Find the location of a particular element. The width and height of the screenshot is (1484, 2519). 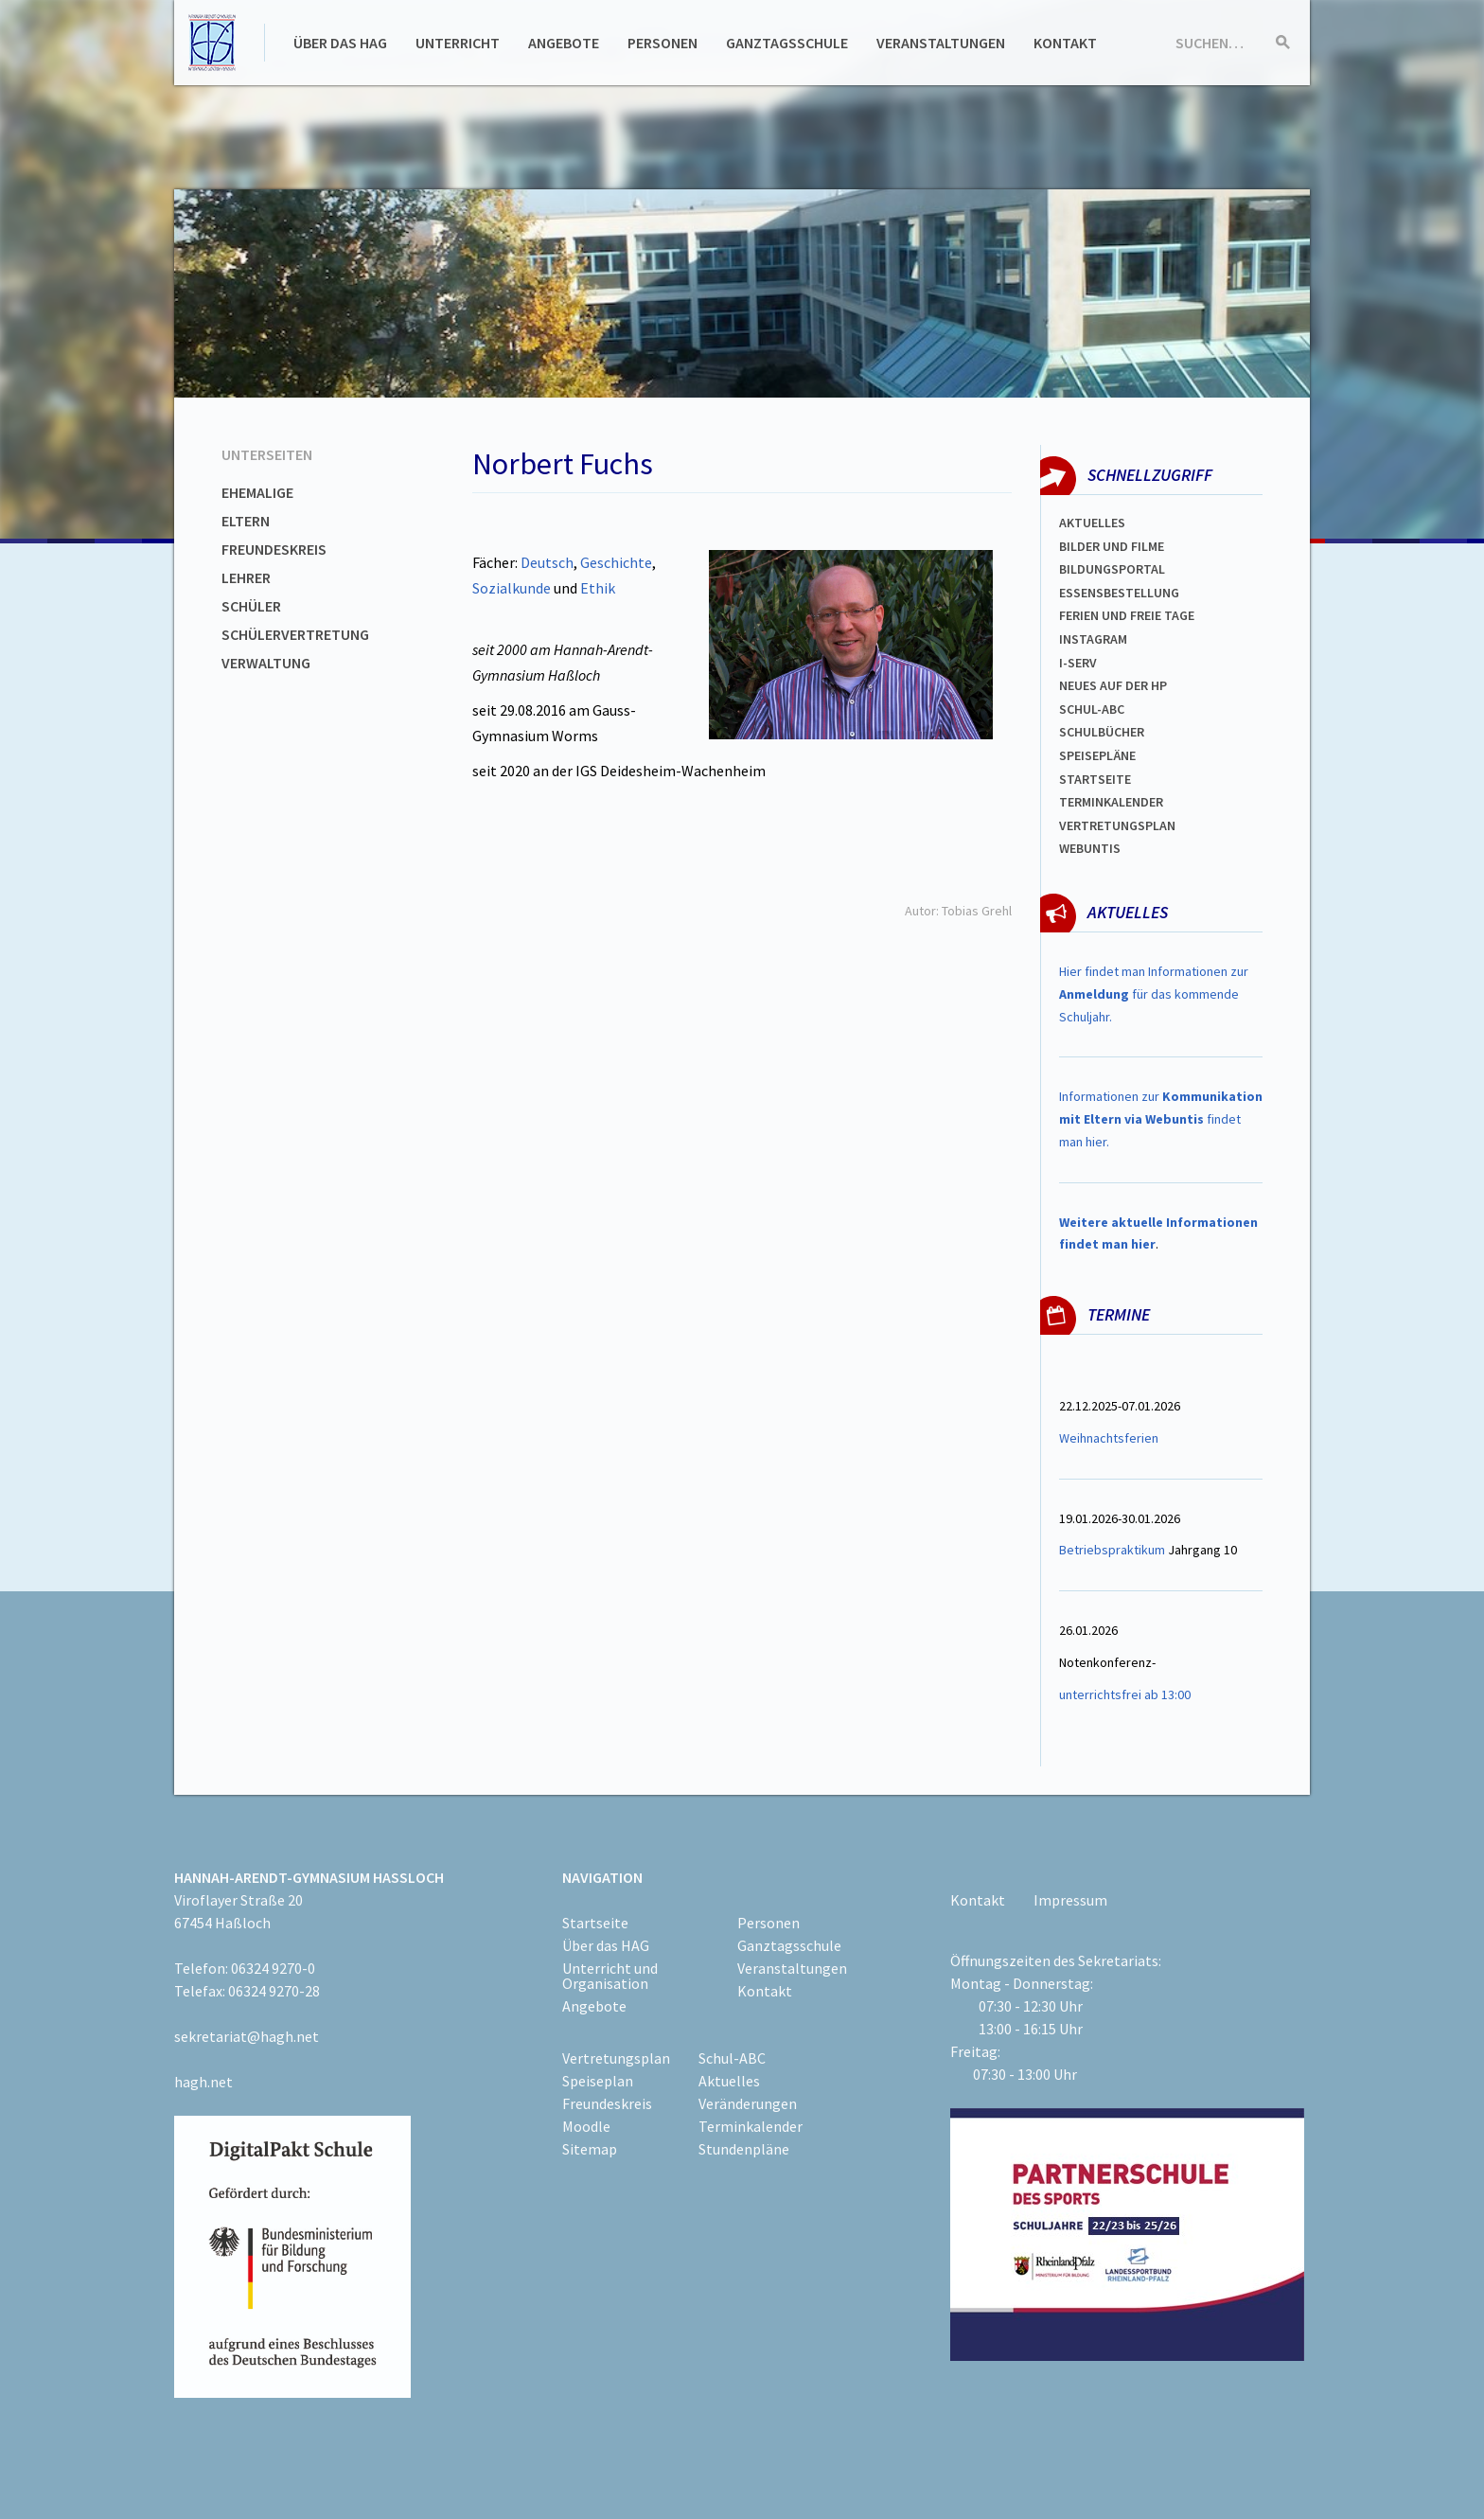

Unterricht und Organisation is located at coordinates (610, 1976).